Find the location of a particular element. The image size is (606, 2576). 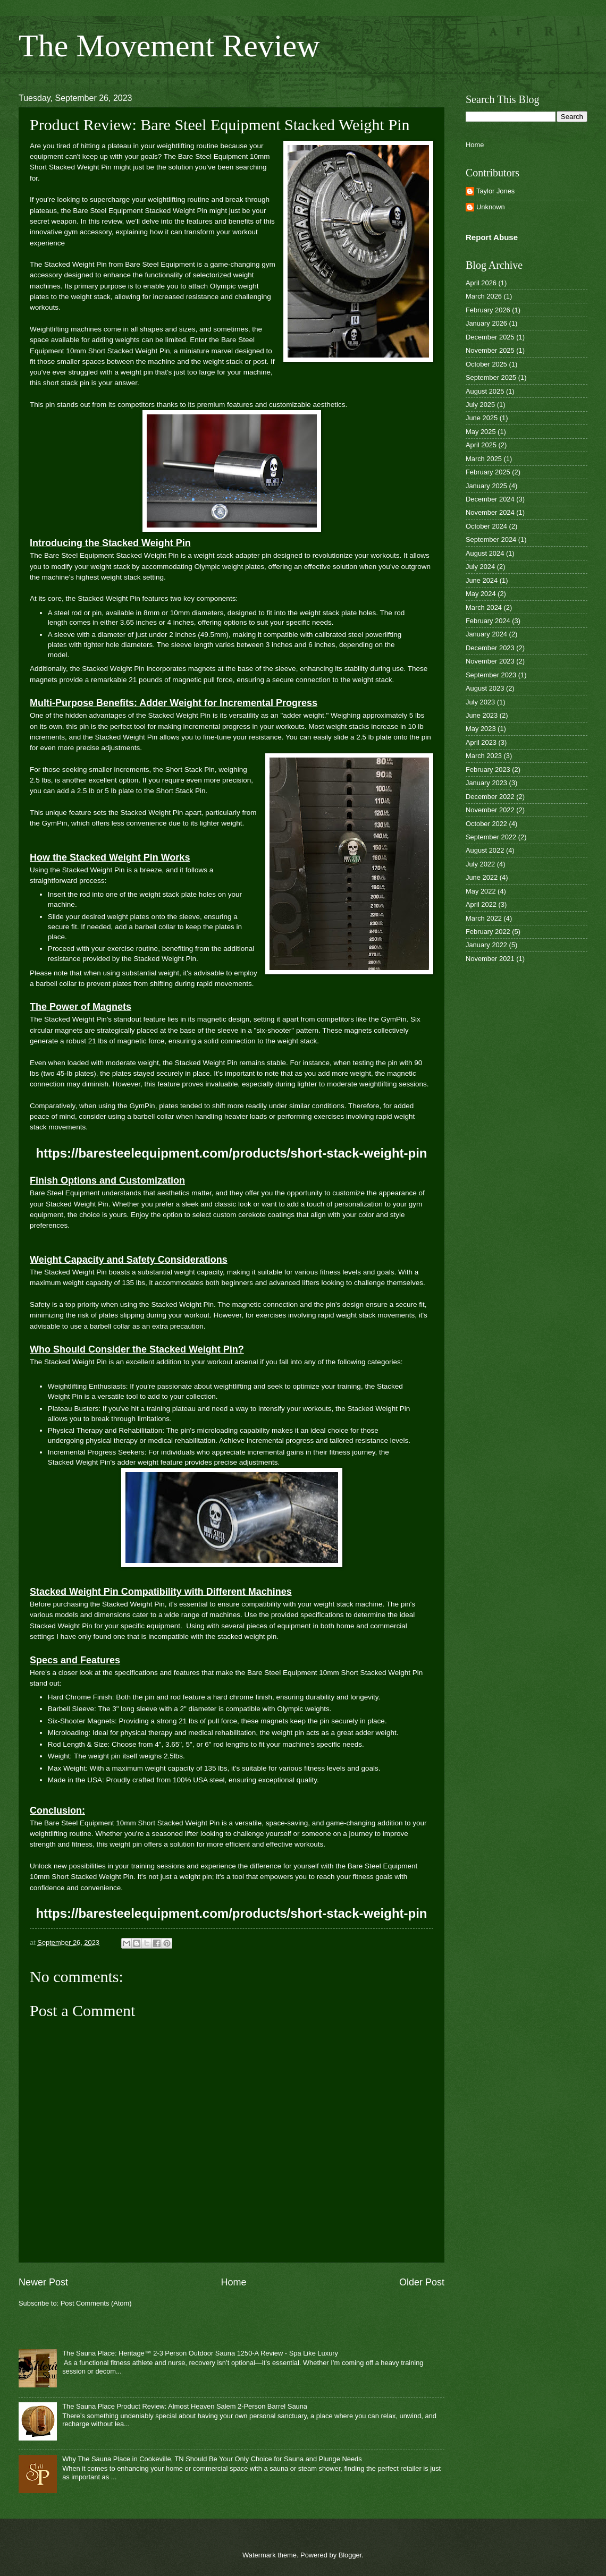

January 2024 is located at coordinates (486, 634).